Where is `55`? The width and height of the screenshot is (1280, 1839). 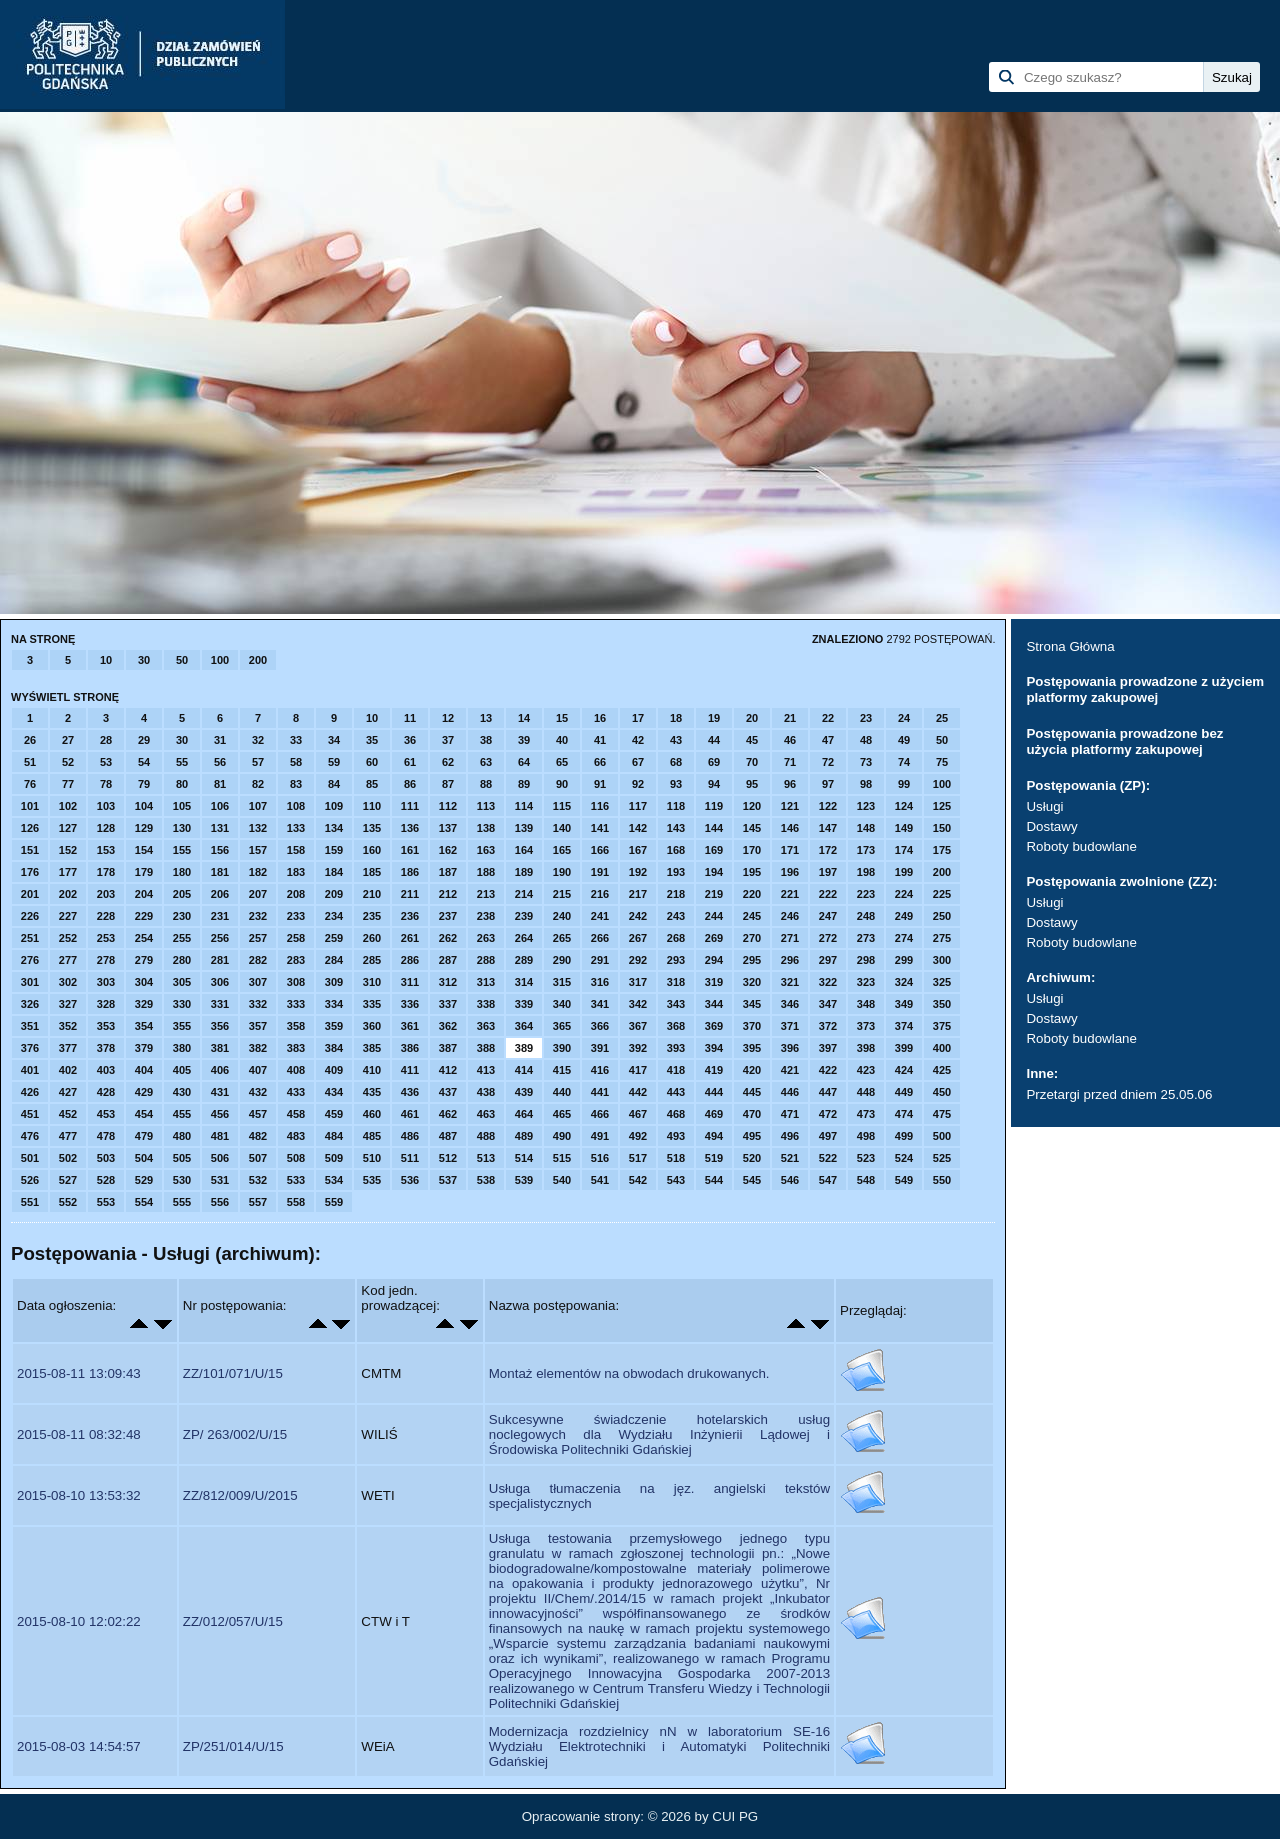 55 is located at coordinates (182, 762).